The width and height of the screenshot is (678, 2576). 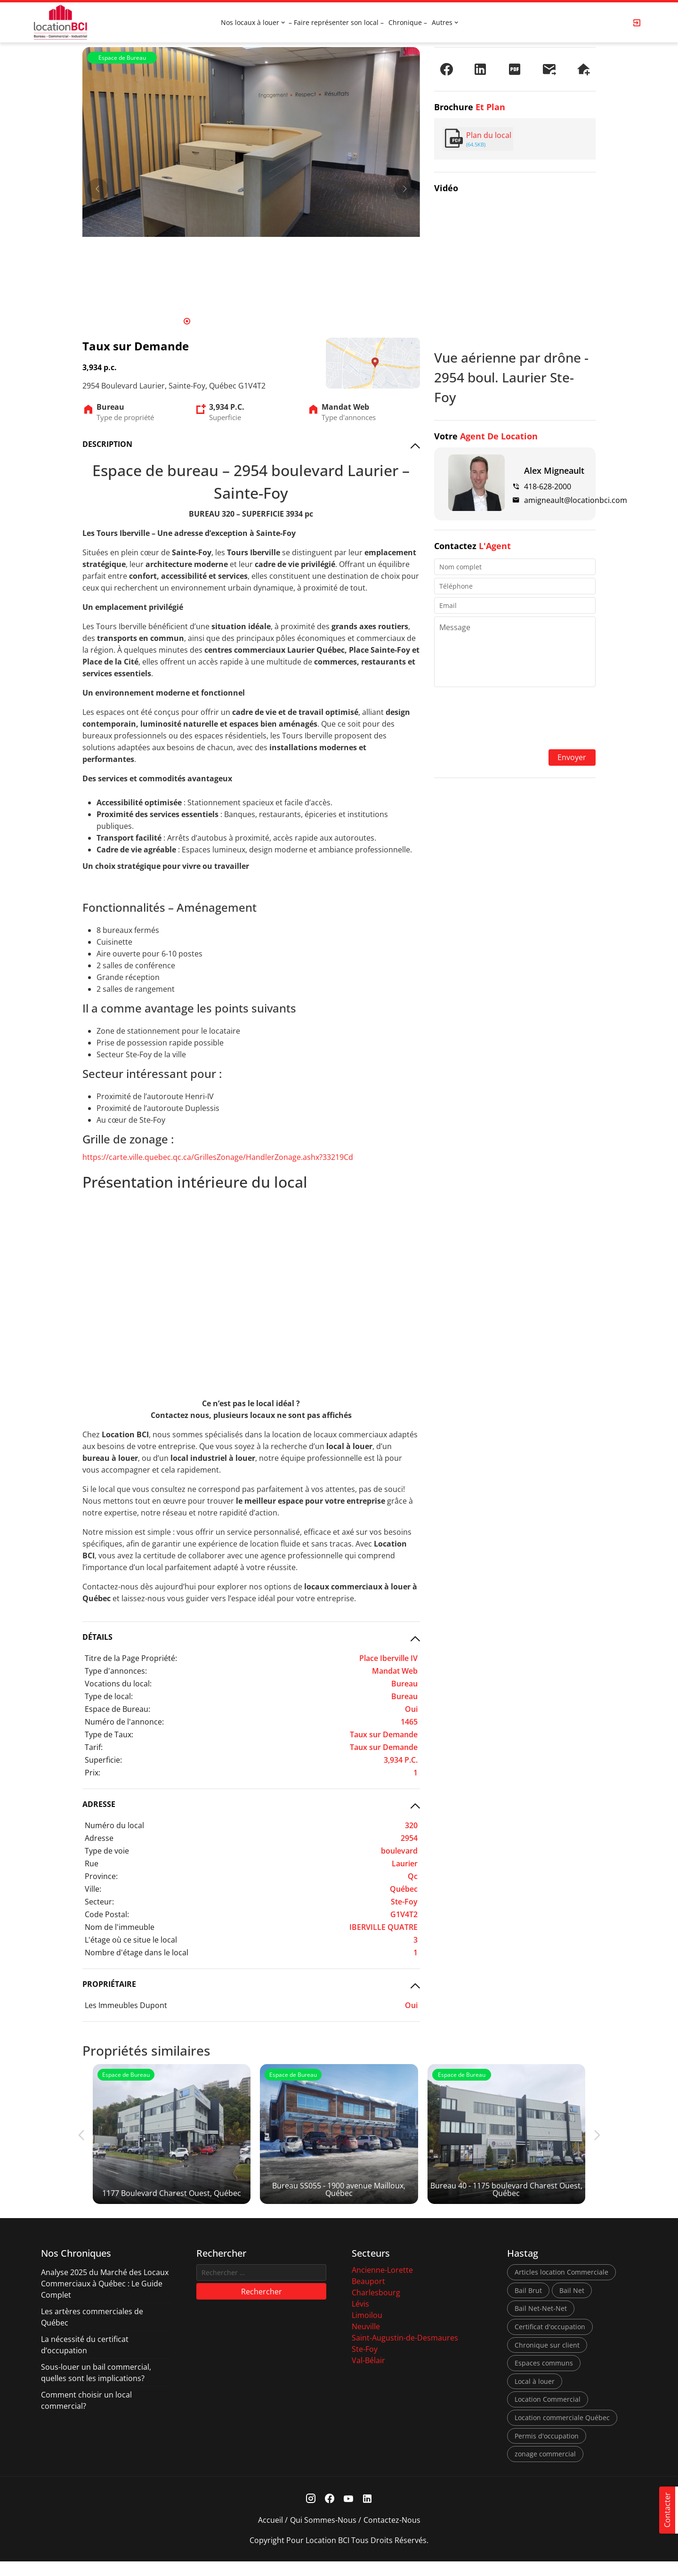 What do you see at coordinates (548, 2413) in the screenshot?
I see `Location Commercial [Location Commercial (10 éléments)]` at bounding box center [548, 2413].